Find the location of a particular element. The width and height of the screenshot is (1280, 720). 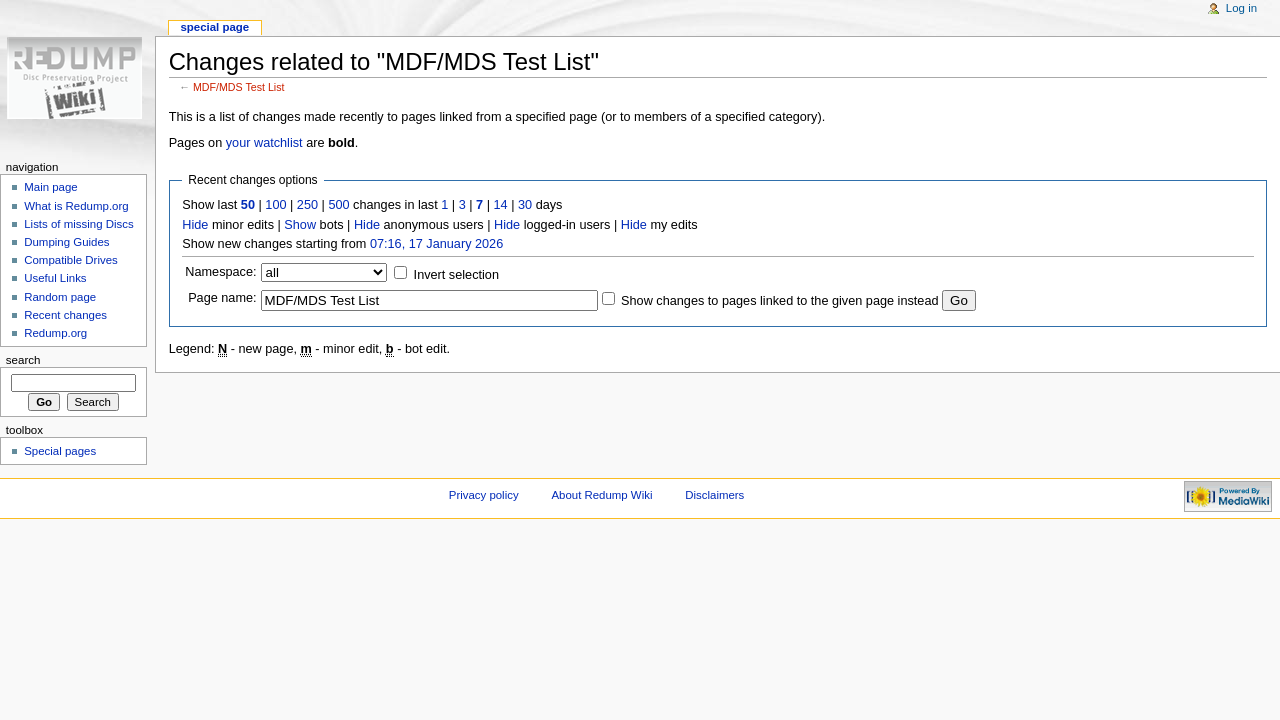

14 is located at coordinates (501, 205).